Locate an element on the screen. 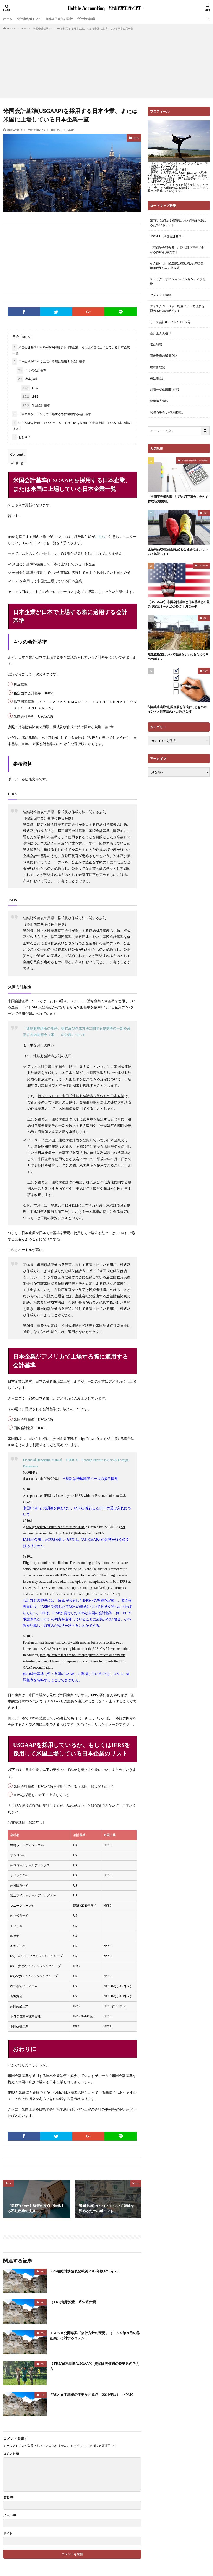 This screenshot has height=2576, width=213. こちら is located at coordinates (100, 537).